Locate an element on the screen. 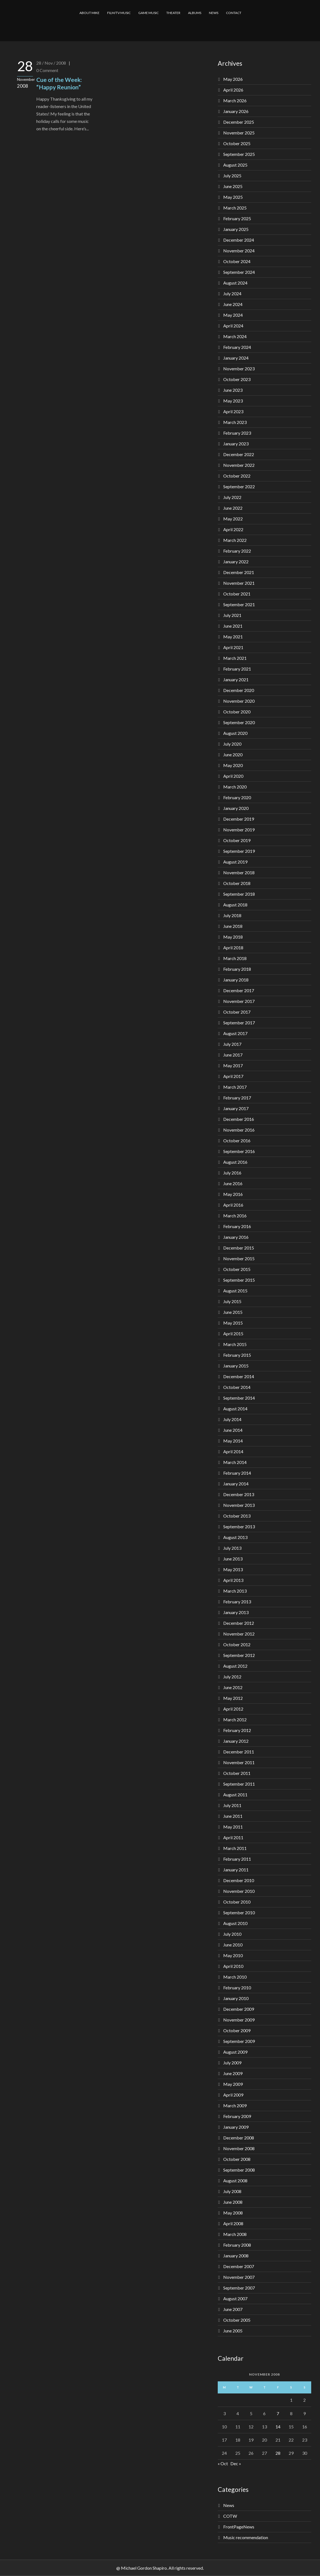 The height and width of the screenshot is (2576, 320). 7 [Posts published on November 7, 2008] is located at coordinates (278, 2413).